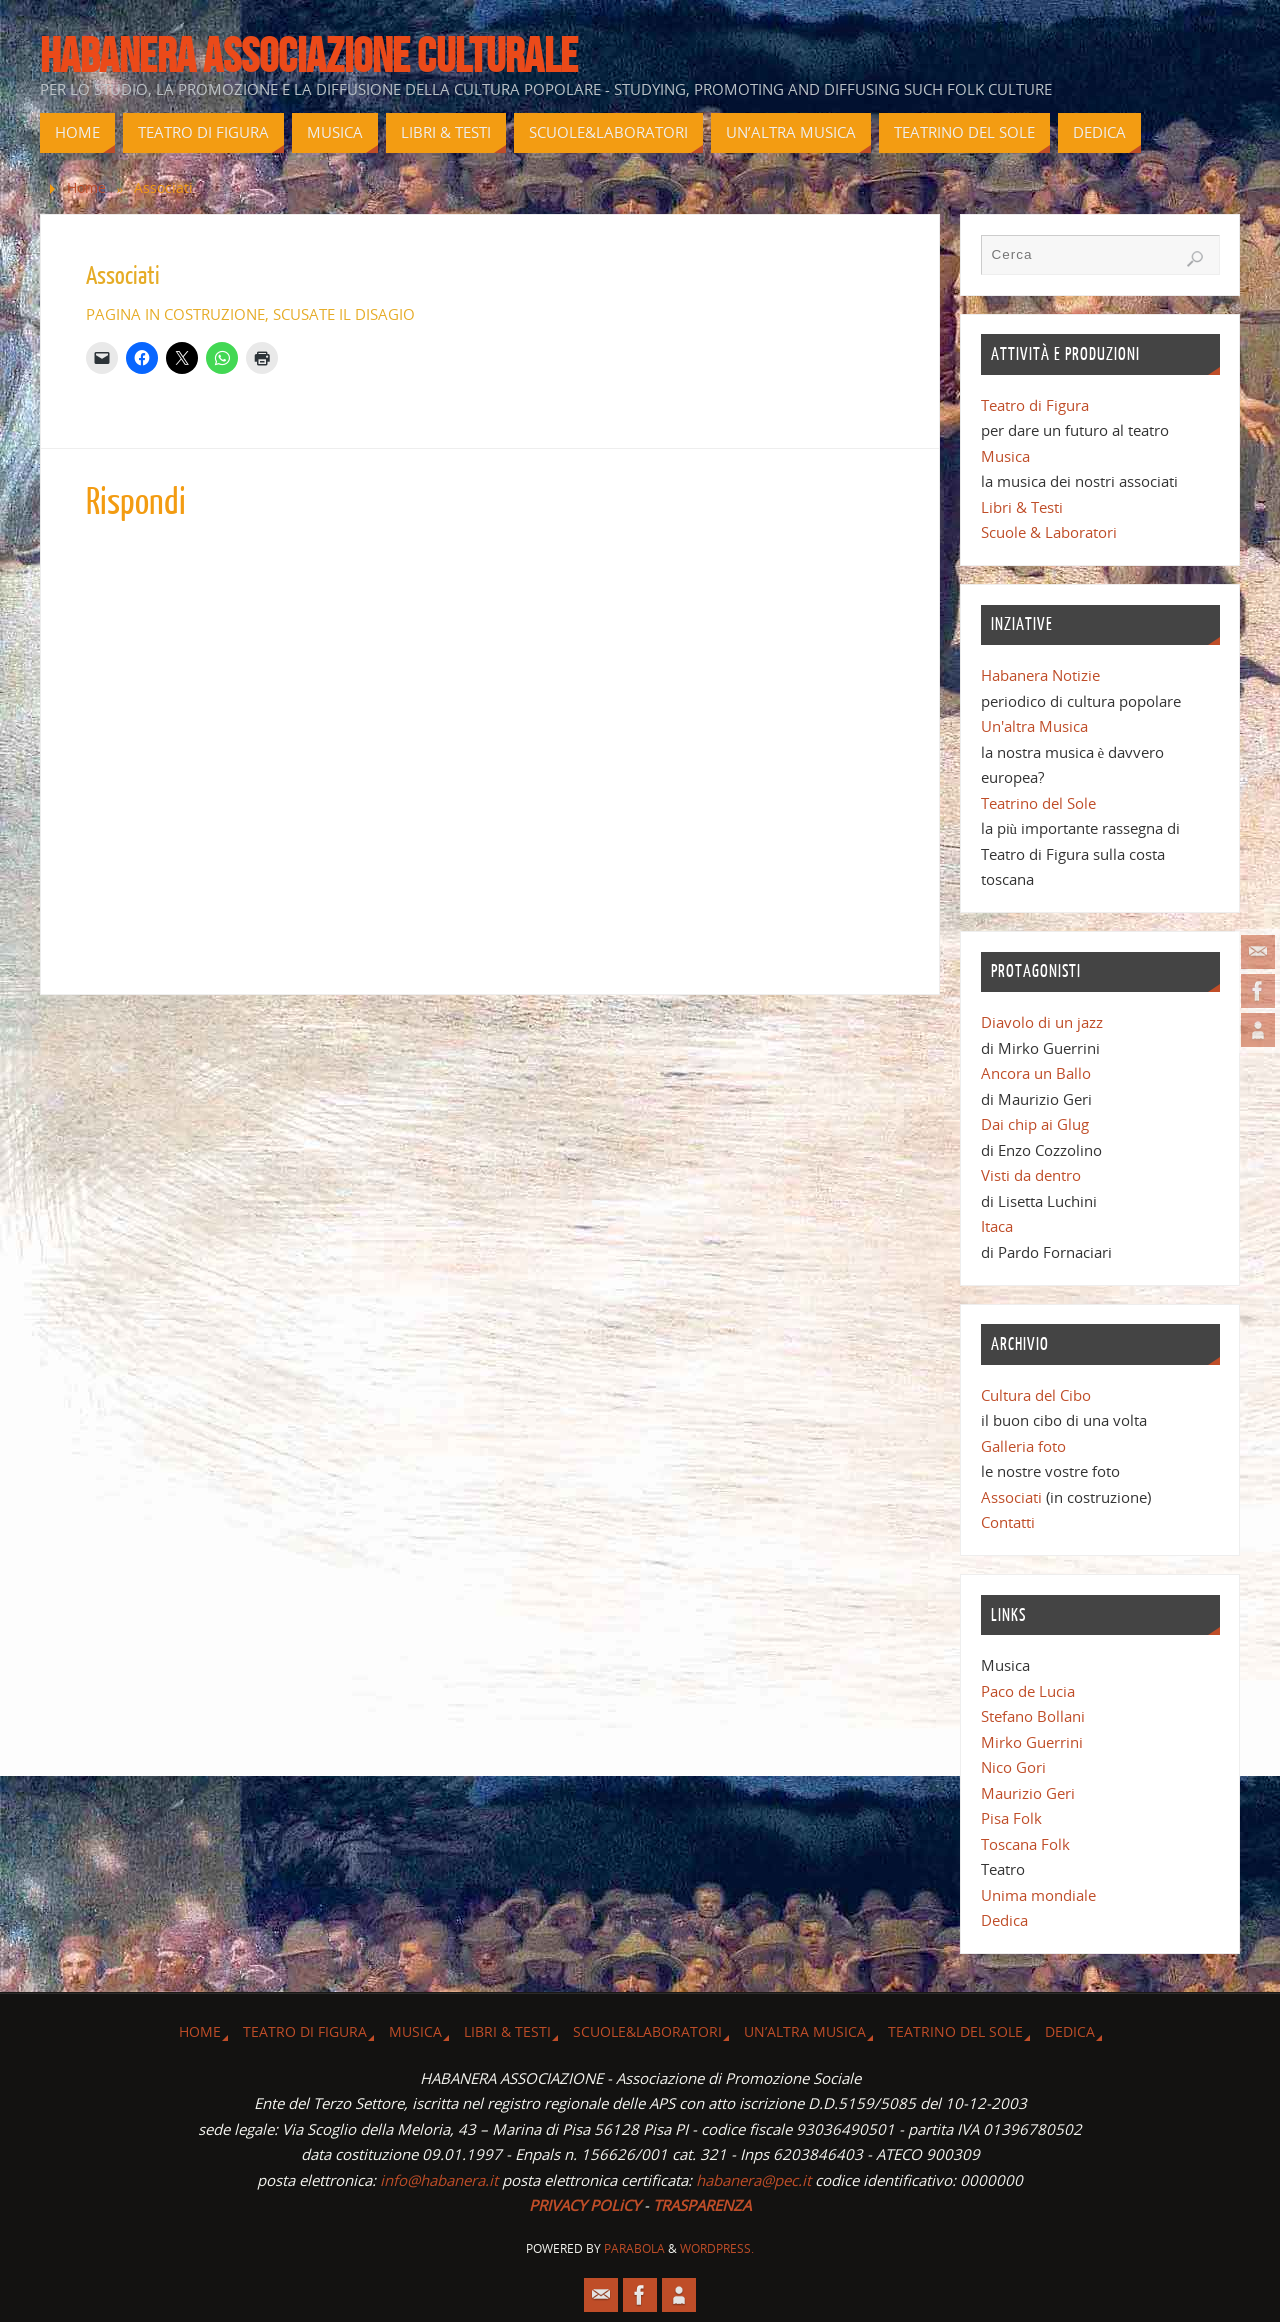  Describe the element at coordinates (1038, 803) in the screenshot. I see `Teatrino del Sole` at that location.